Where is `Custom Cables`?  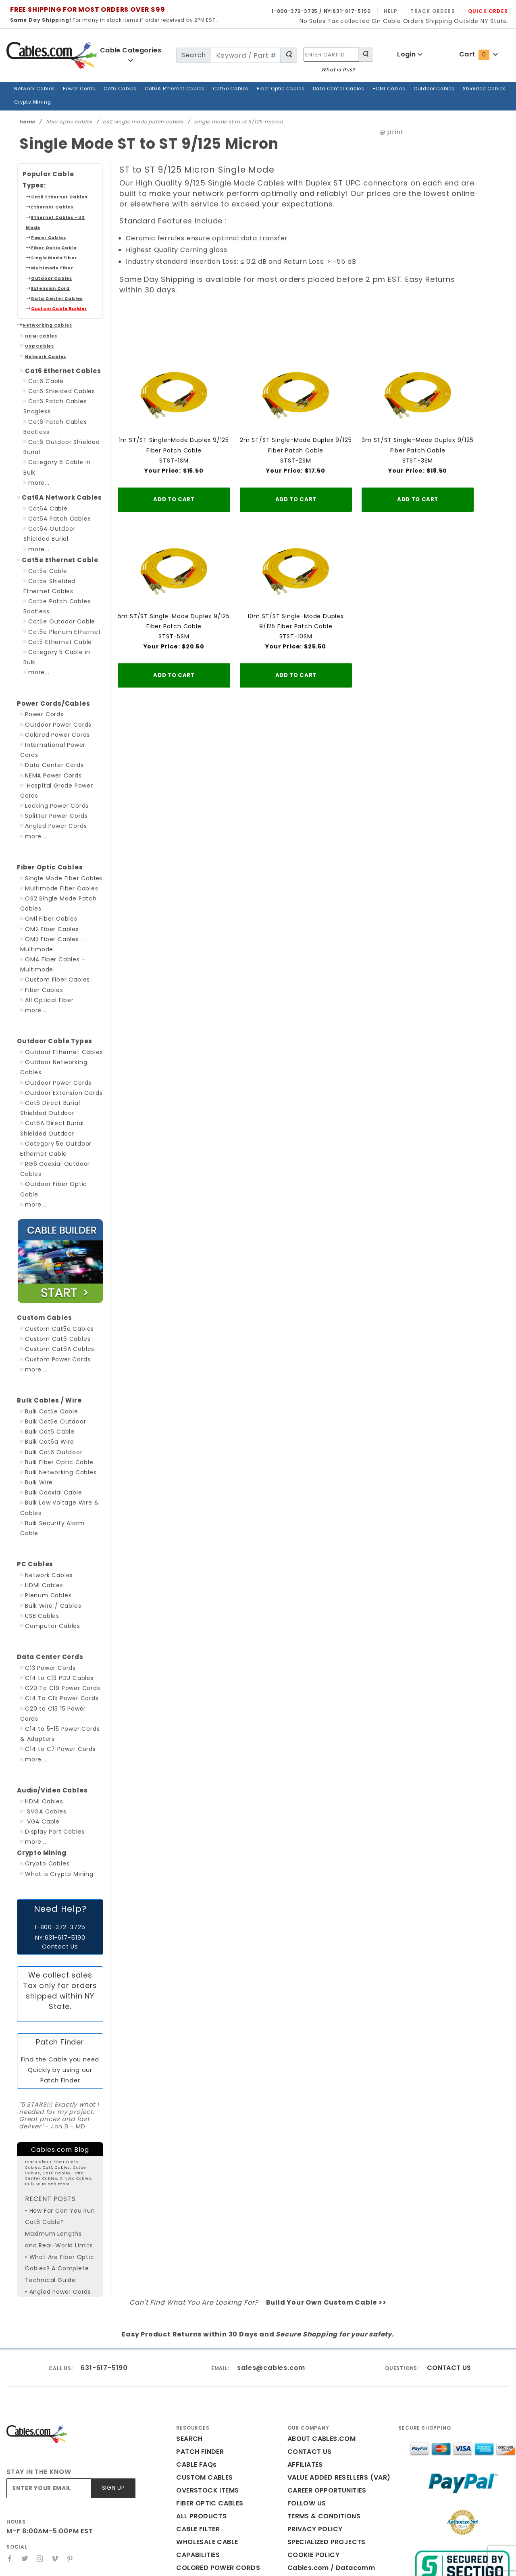 Custom Cables is located at coordinates (39, 1211).